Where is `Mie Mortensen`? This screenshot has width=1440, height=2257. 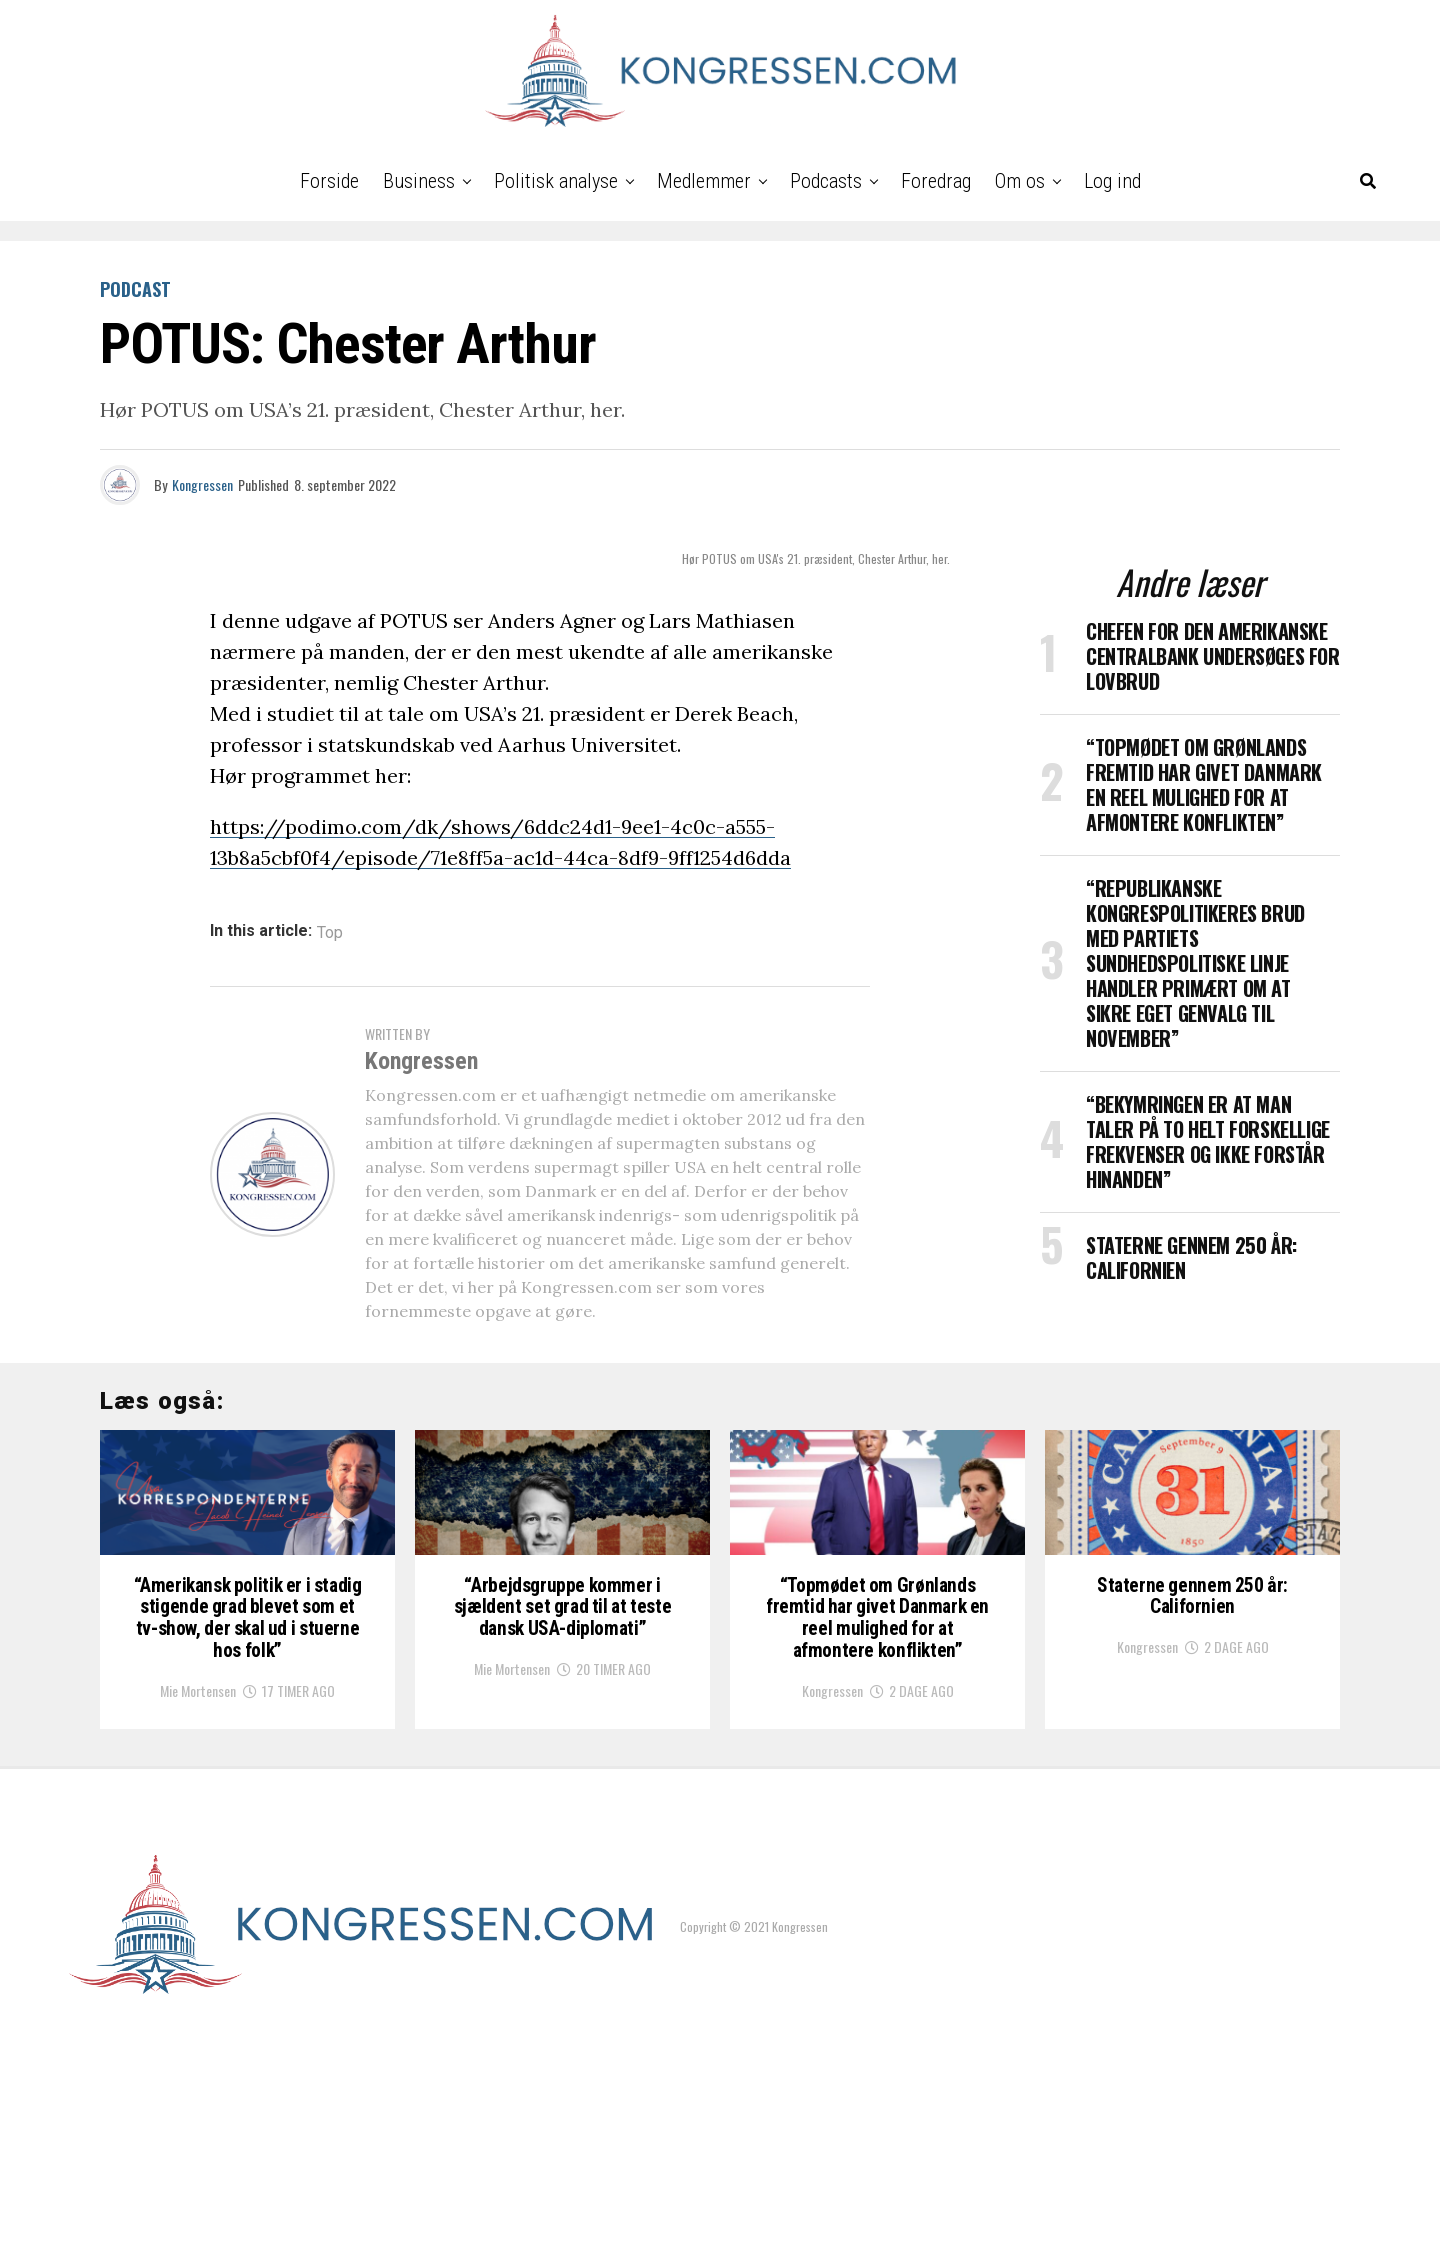
Mie Mortensen is located at coordinates (198, 1908).